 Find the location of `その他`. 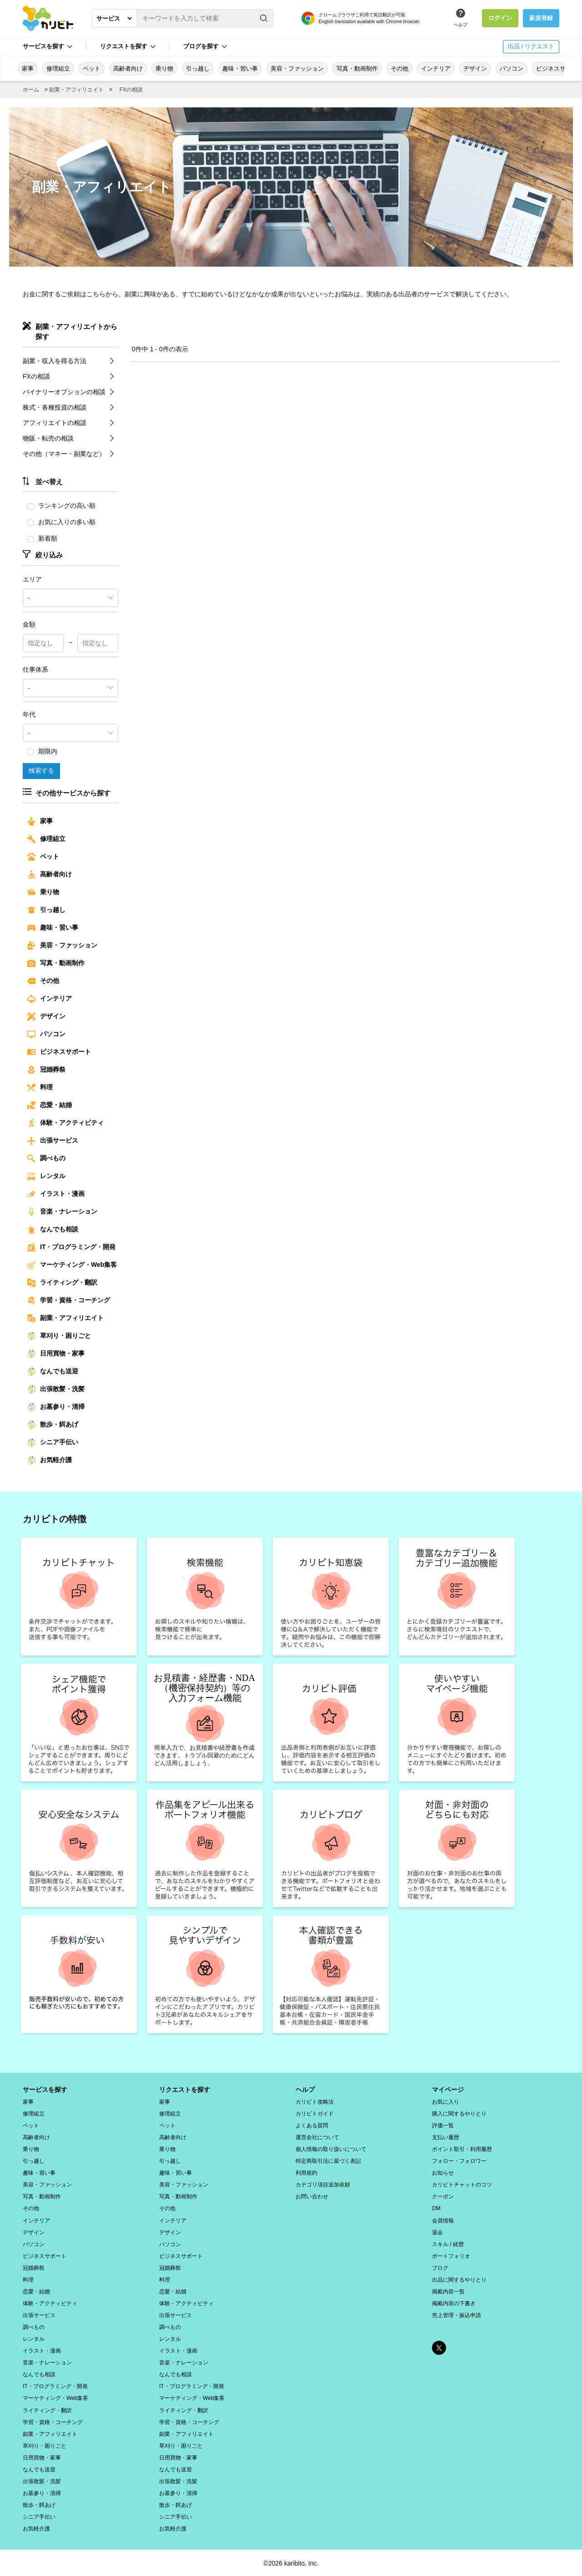

その他 is located at coordinates (399, 68).